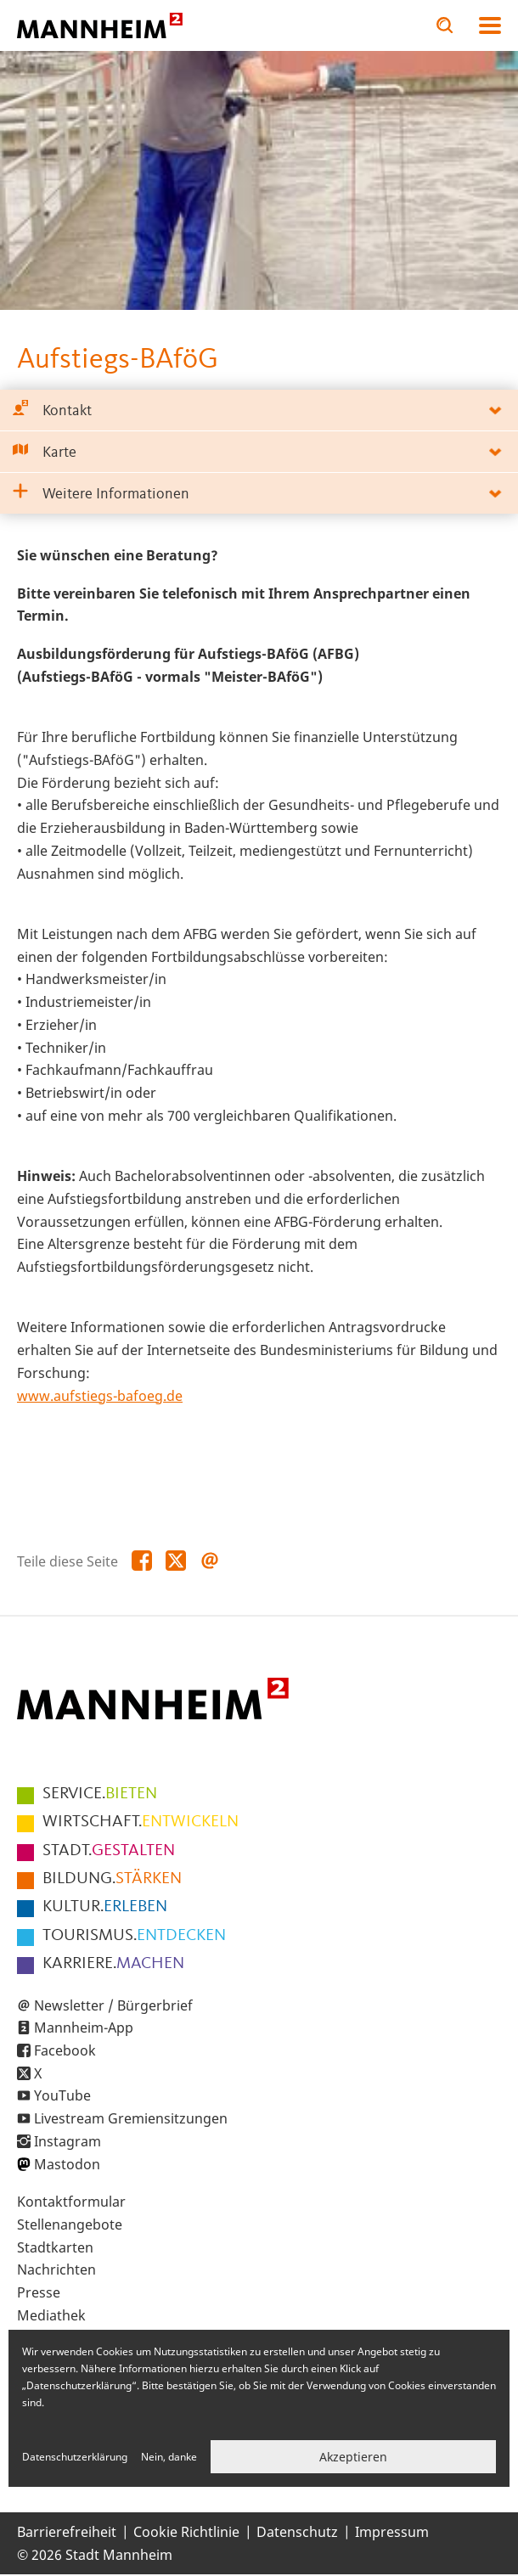  I want to click on Livestream Gremiensitzungen, so click(131, 2118).